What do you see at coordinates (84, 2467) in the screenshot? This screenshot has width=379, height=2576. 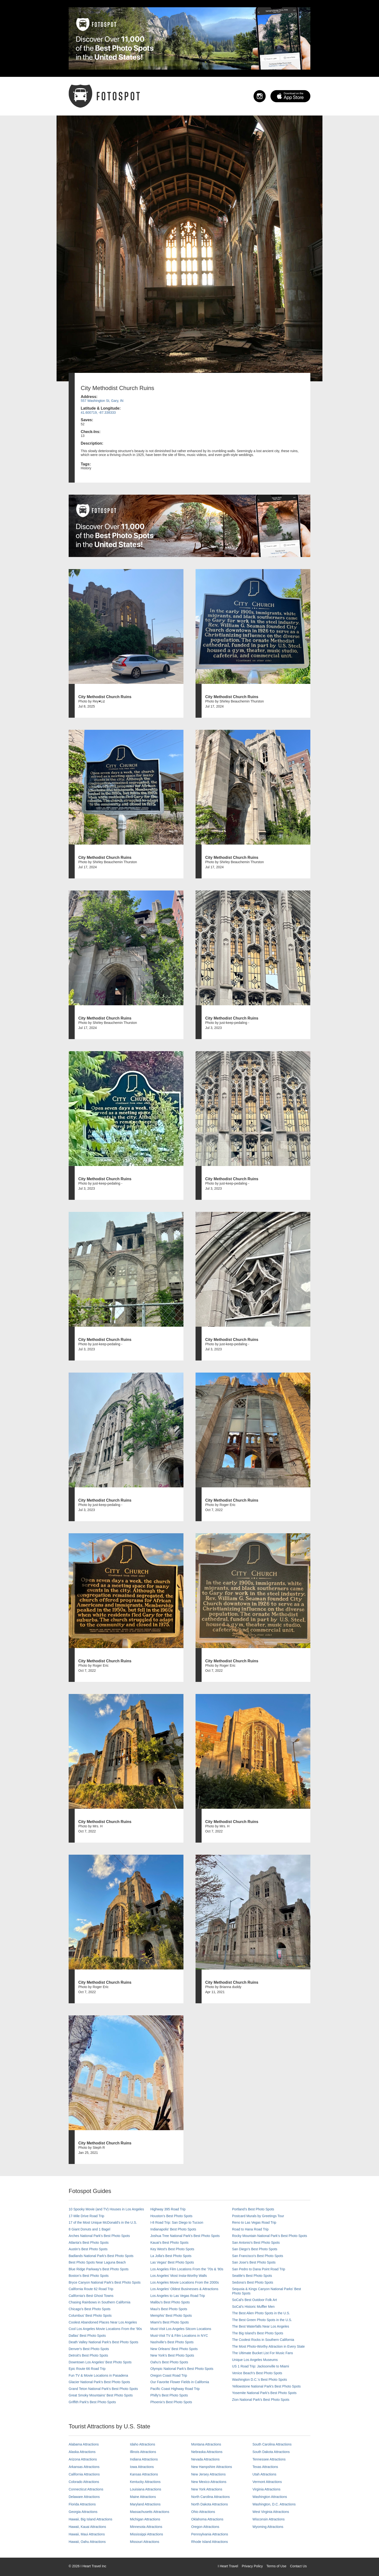 I see `Arkansas Attractions` at bounding box center [84, 2467].